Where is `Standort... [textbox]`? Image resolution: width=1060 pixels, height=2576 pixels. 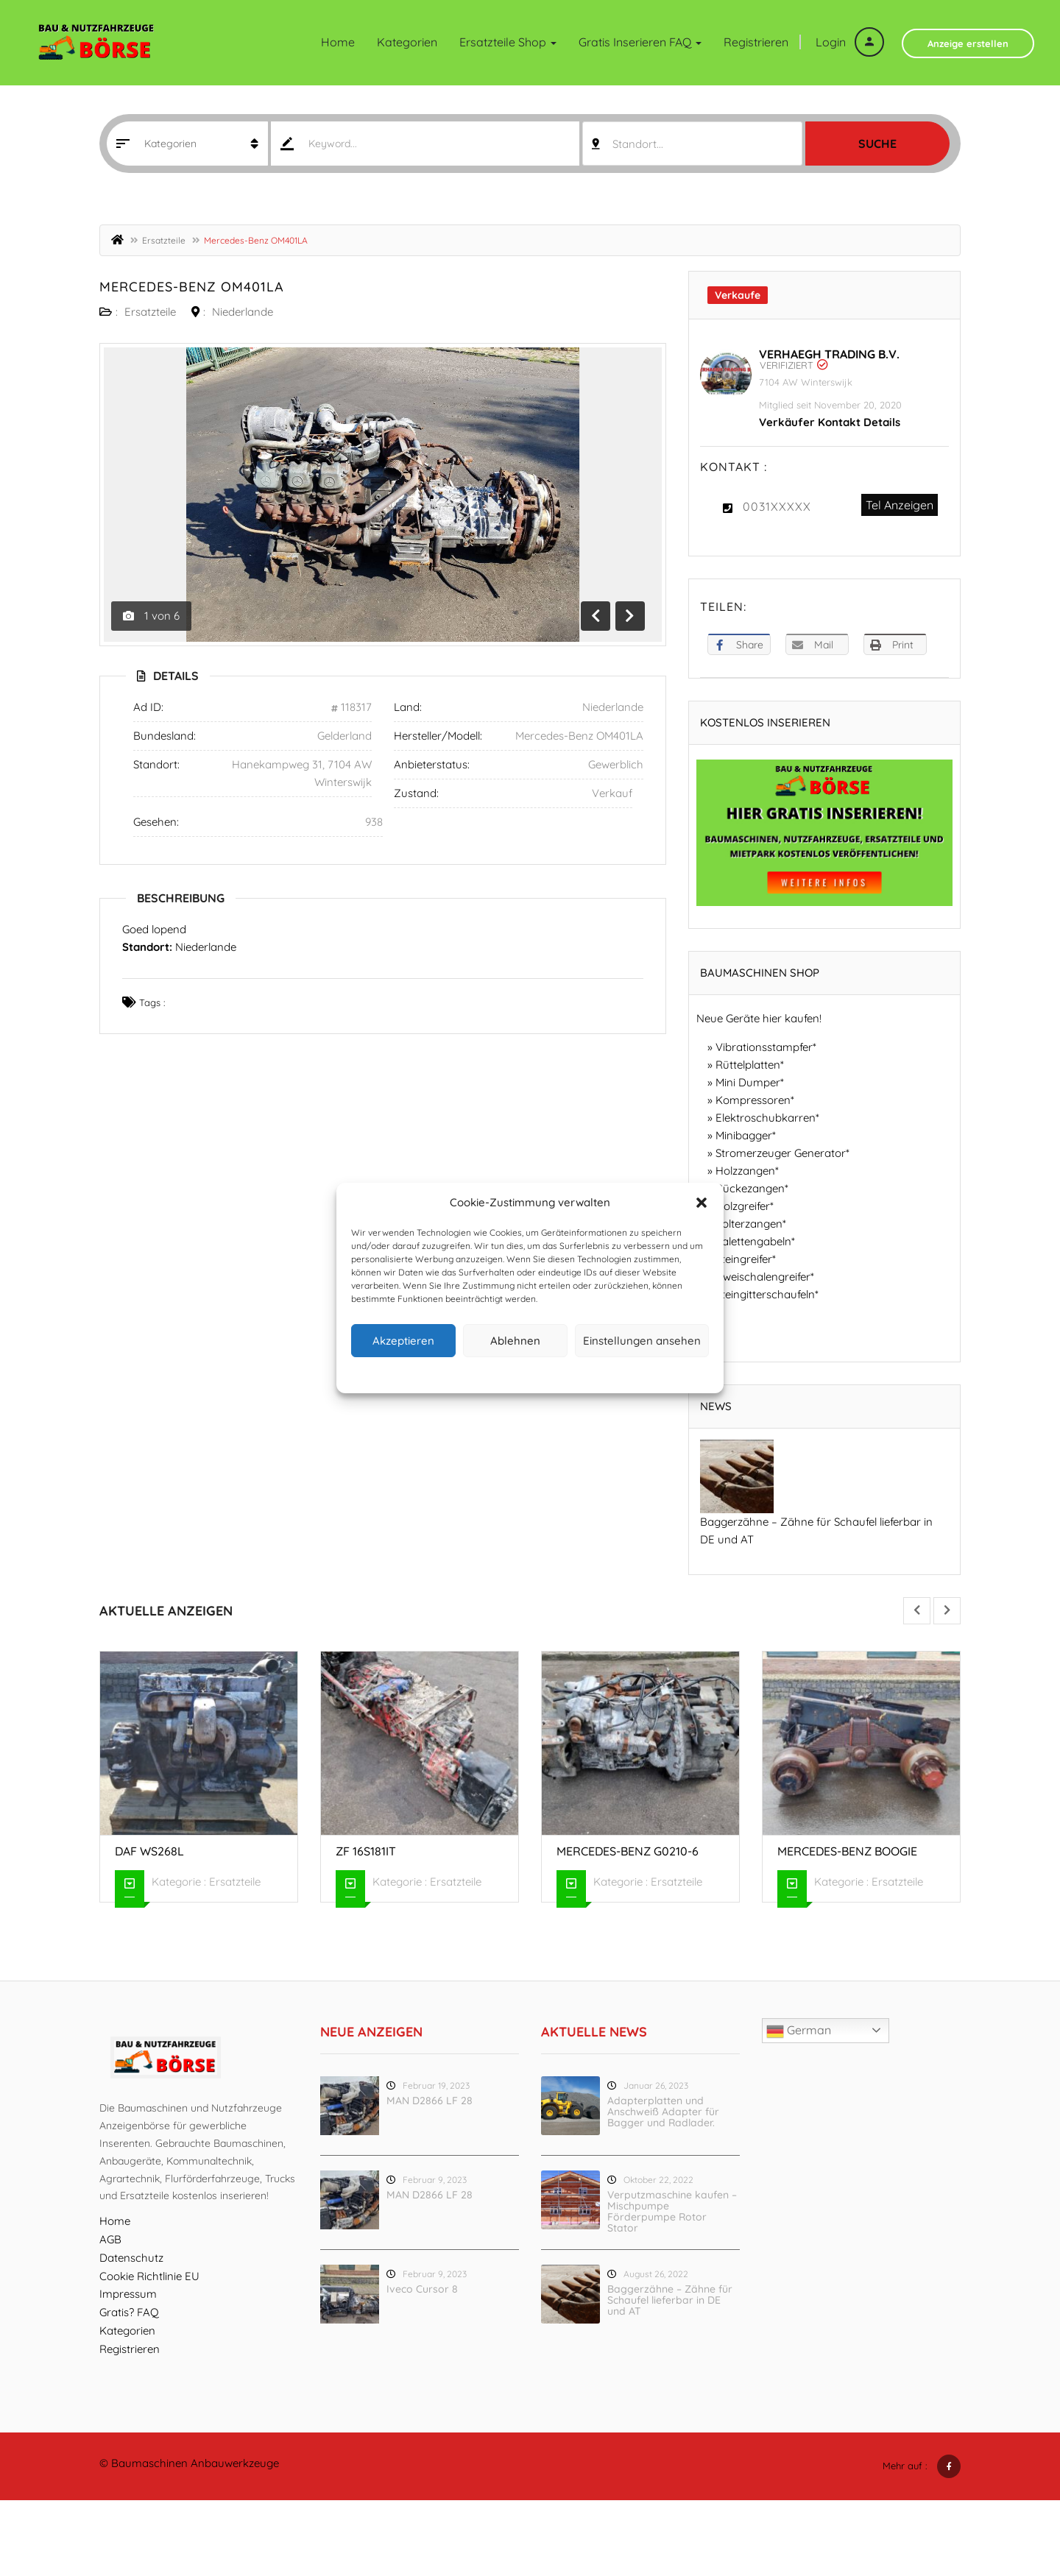 Standort... [textbox] is located at coordinates (637, 144).